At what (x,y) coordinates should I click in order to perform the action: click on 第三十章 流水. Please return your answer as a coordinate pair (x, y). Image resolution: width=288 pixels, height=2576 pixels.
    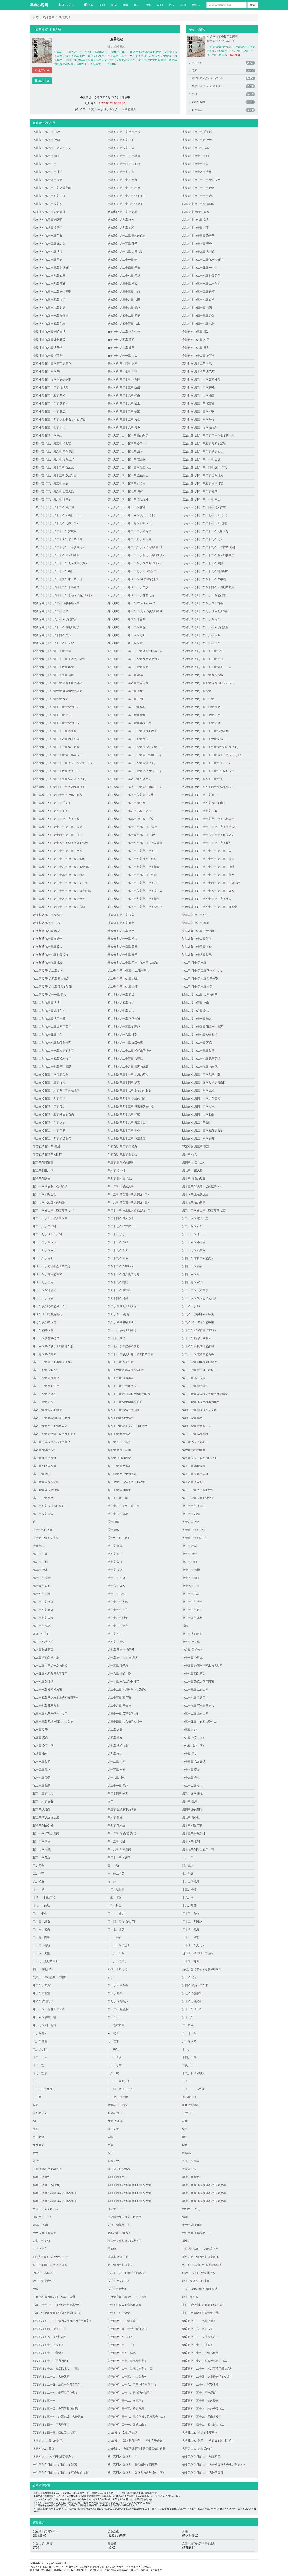
    Looking at the image, I should click on (116, 1234).